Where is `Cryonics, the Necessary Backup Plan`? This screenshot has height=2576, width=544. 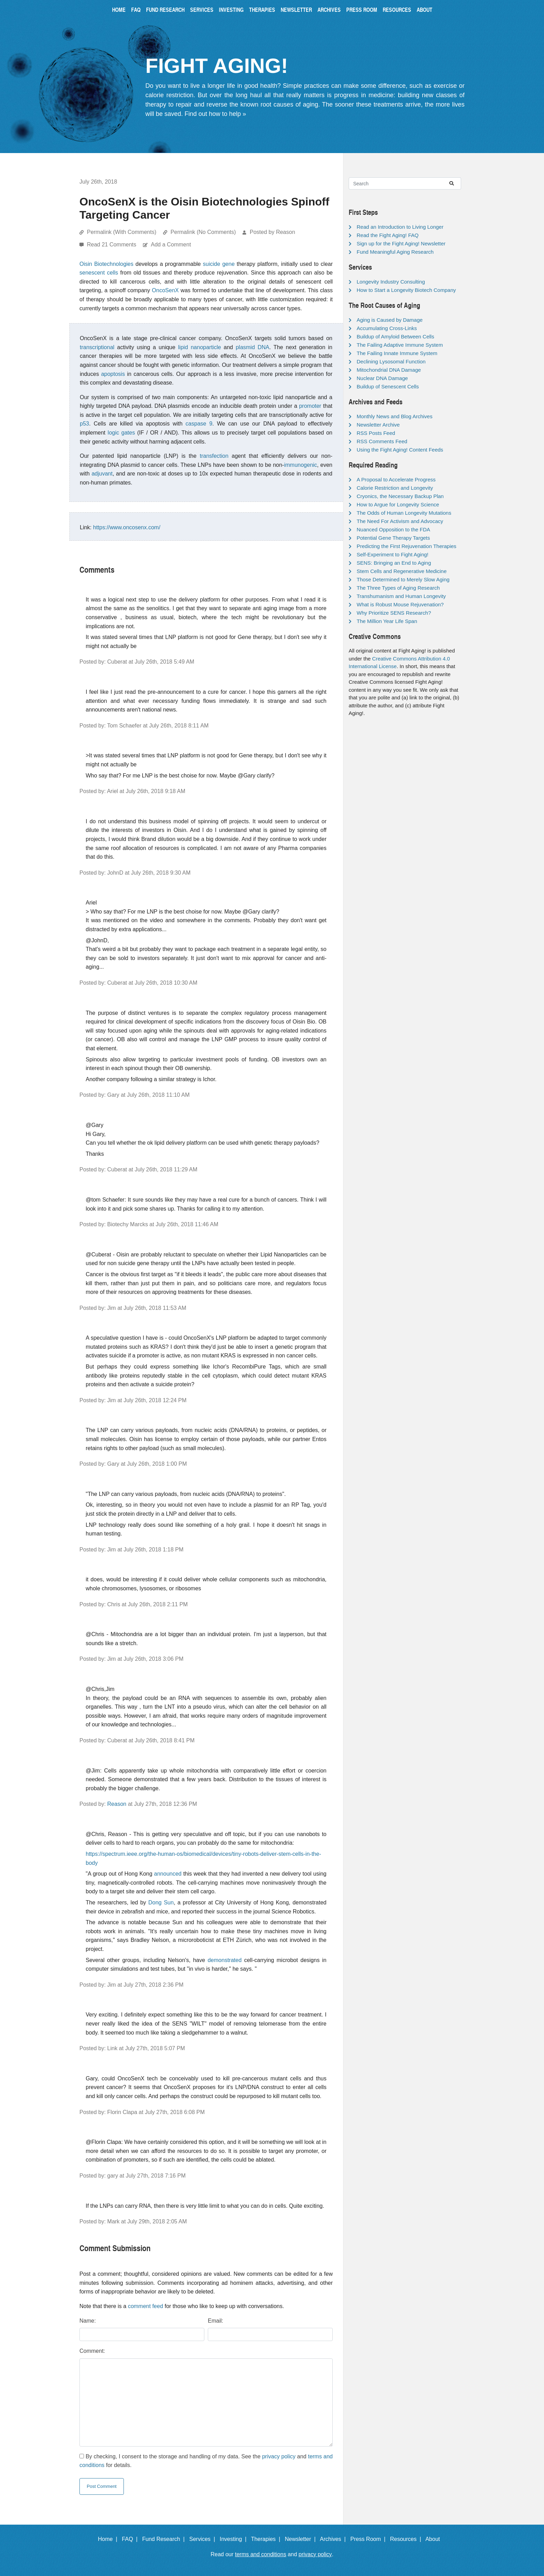
Cryonics, the Necessary Backup Plan is located at coordinates (400, 496).